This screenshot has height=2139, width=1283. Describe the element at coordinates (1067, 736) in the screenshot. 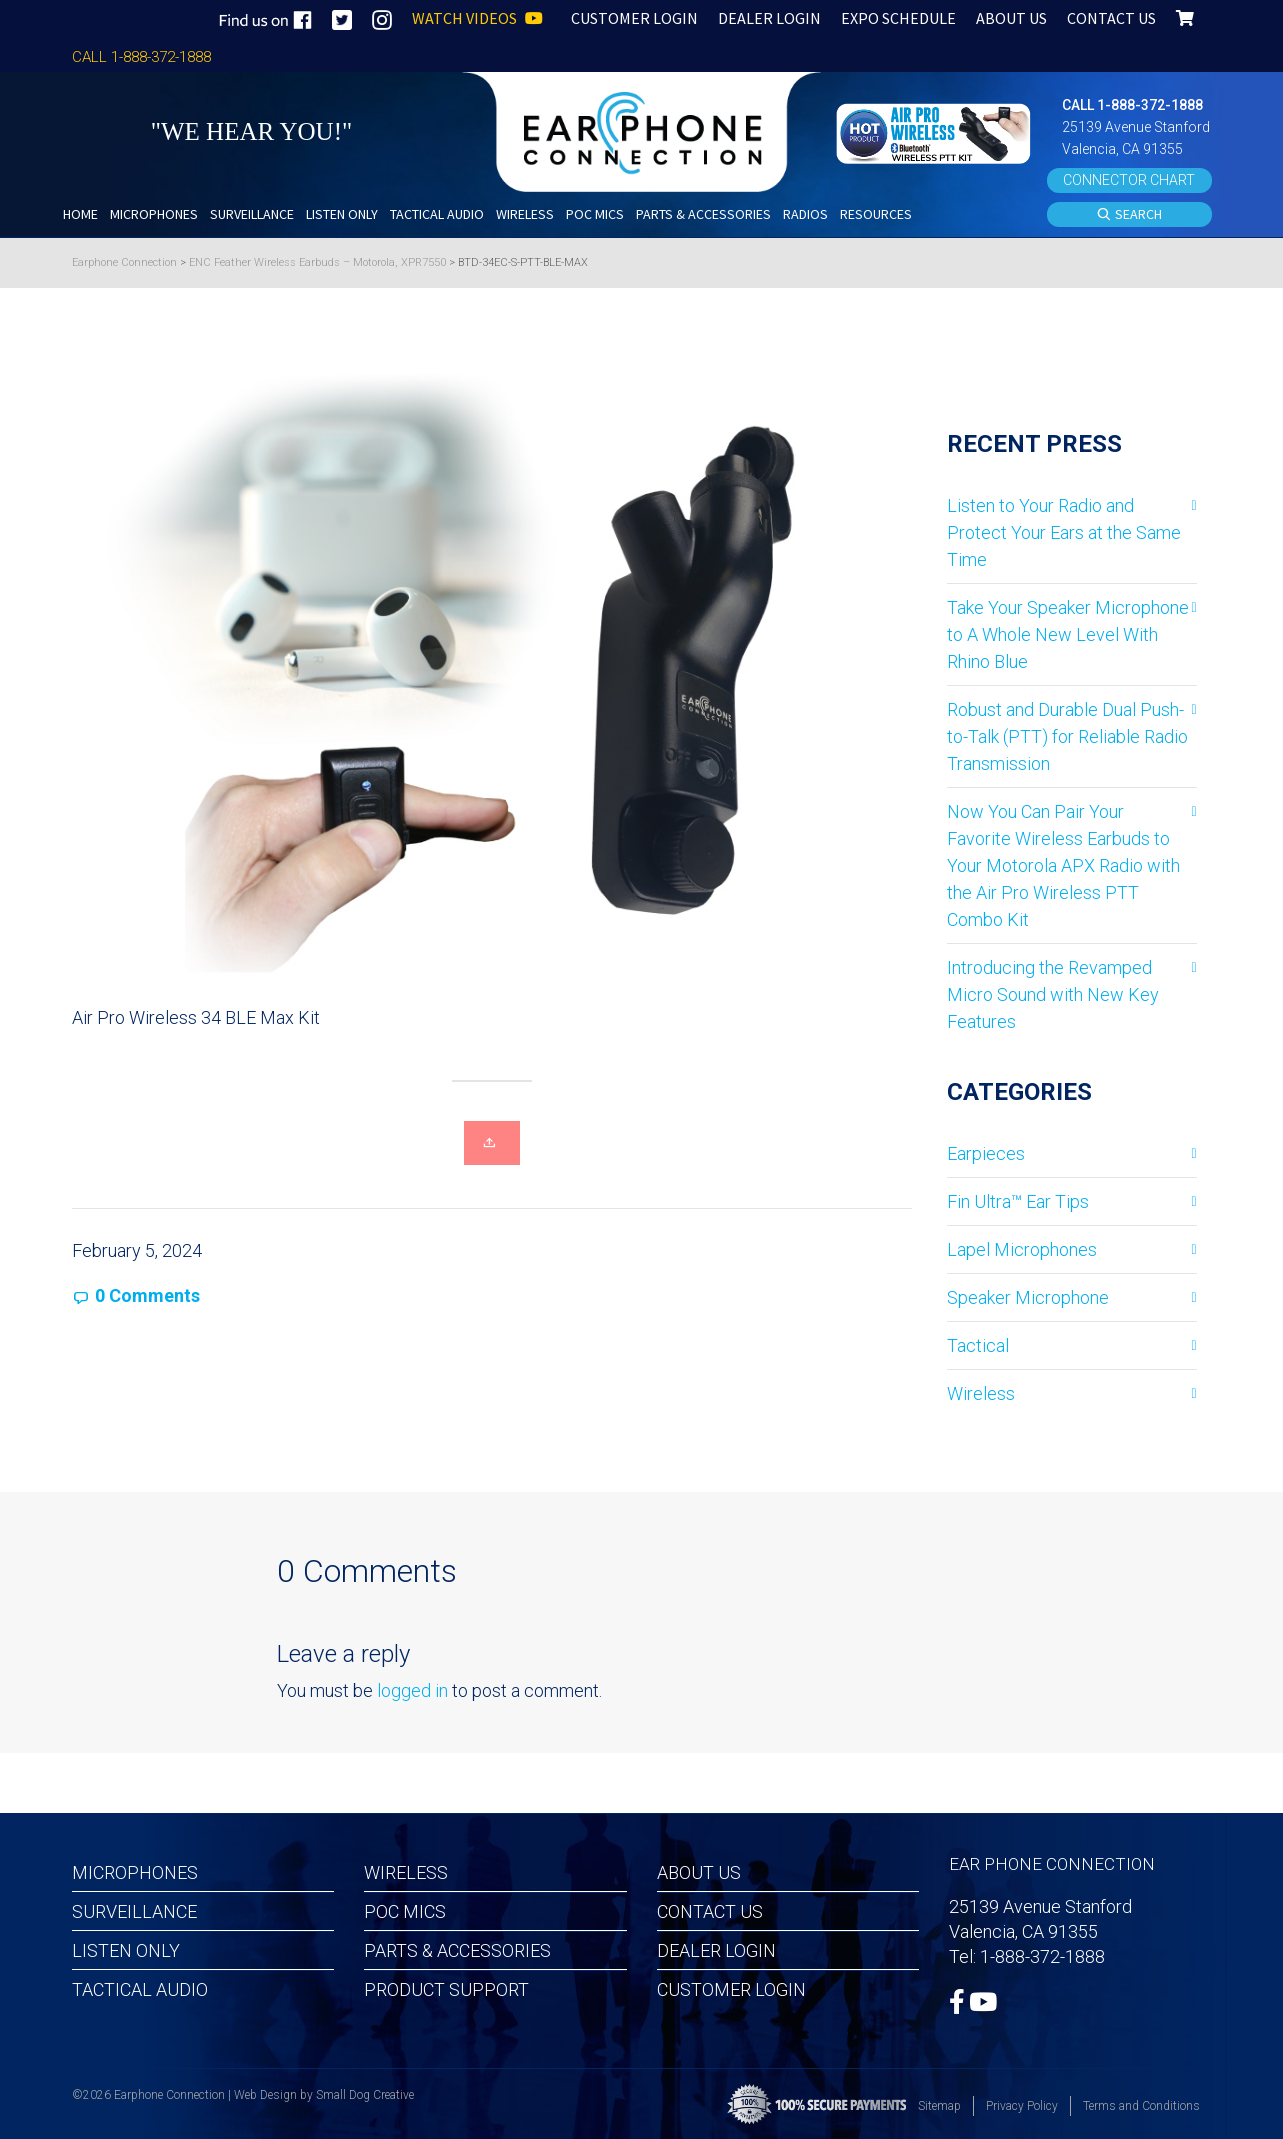

I see `Robust and Durable Dual Push-to-Talk (PTT) for Reliable Radio Transmission` at that location.